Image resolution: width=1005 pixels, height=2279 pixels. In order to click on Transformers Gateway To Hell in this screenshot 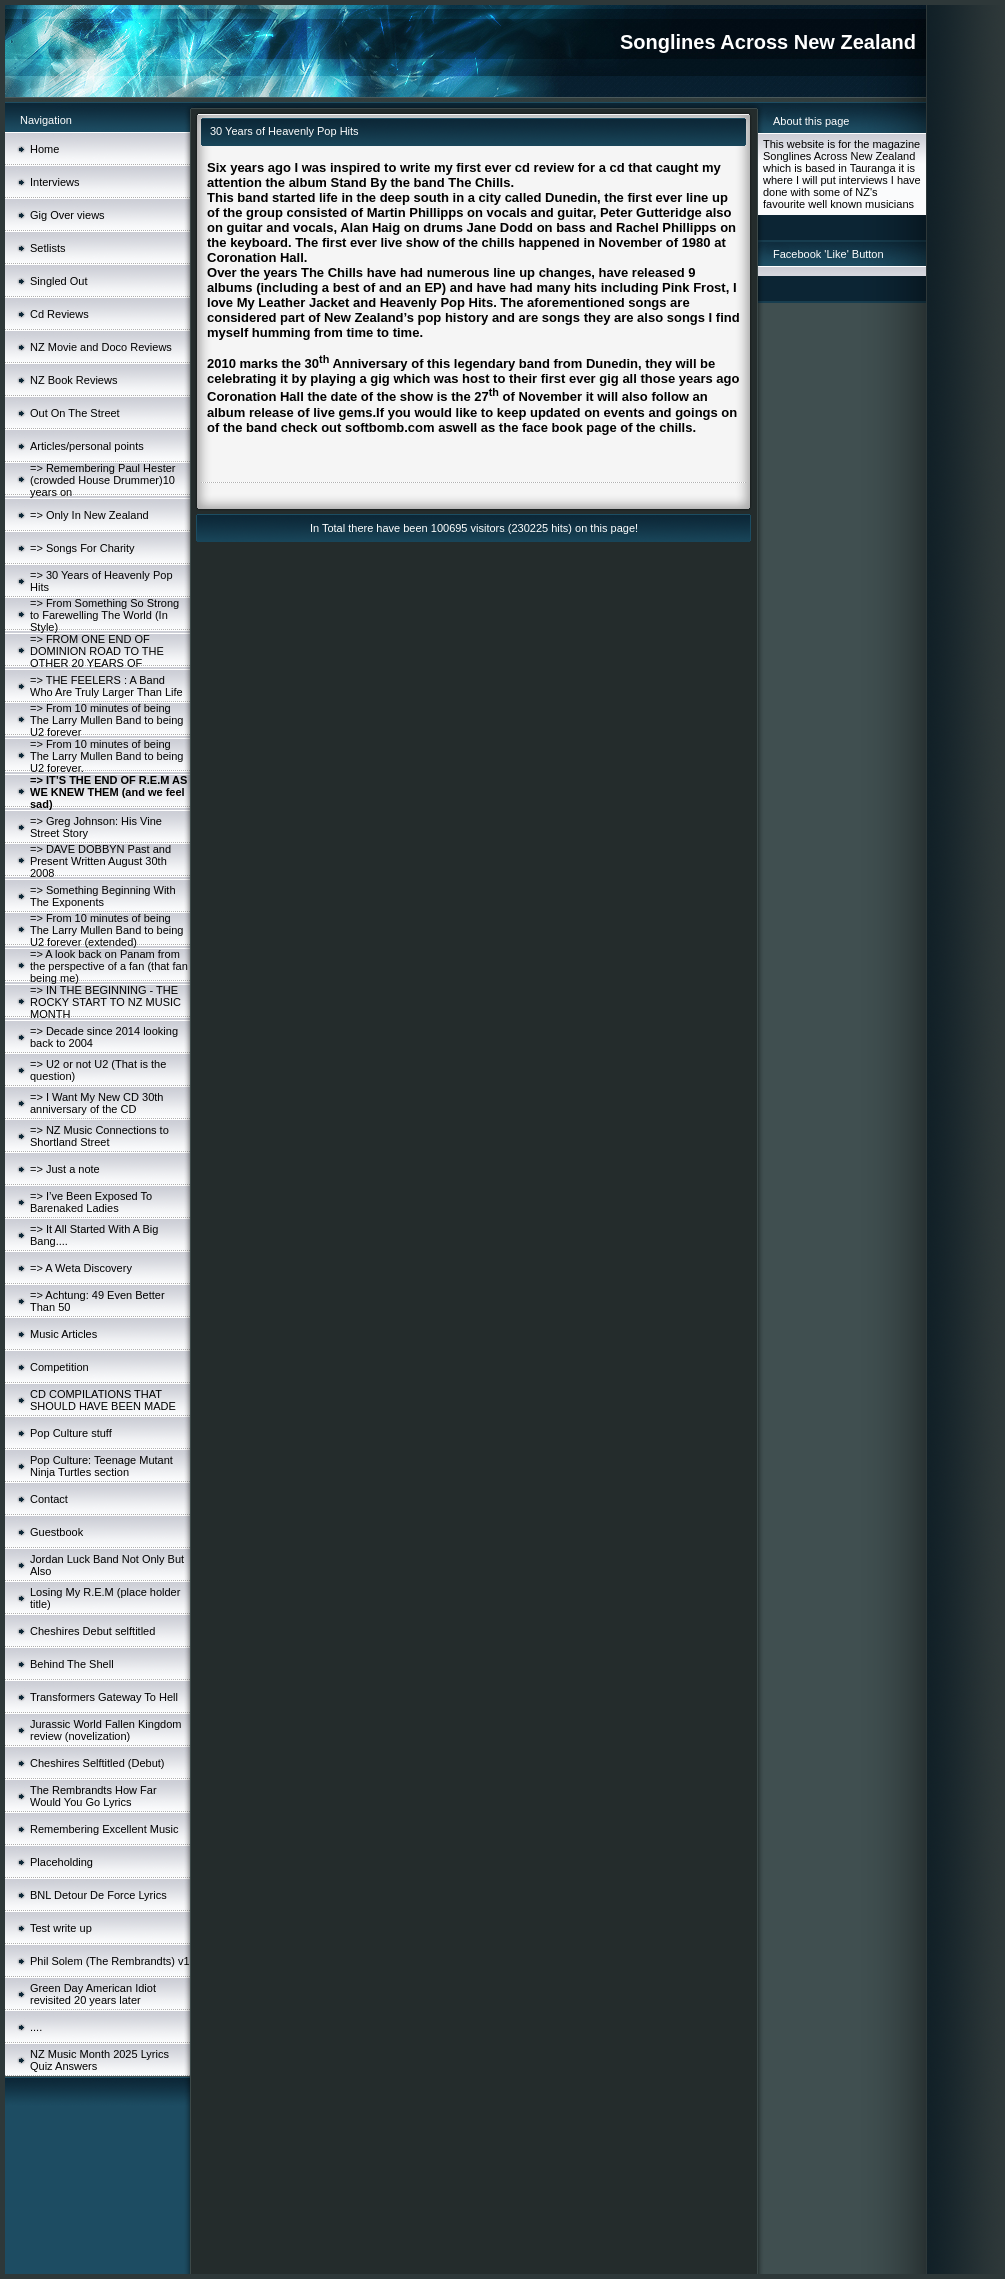, I will do `click(104, 1697)`.